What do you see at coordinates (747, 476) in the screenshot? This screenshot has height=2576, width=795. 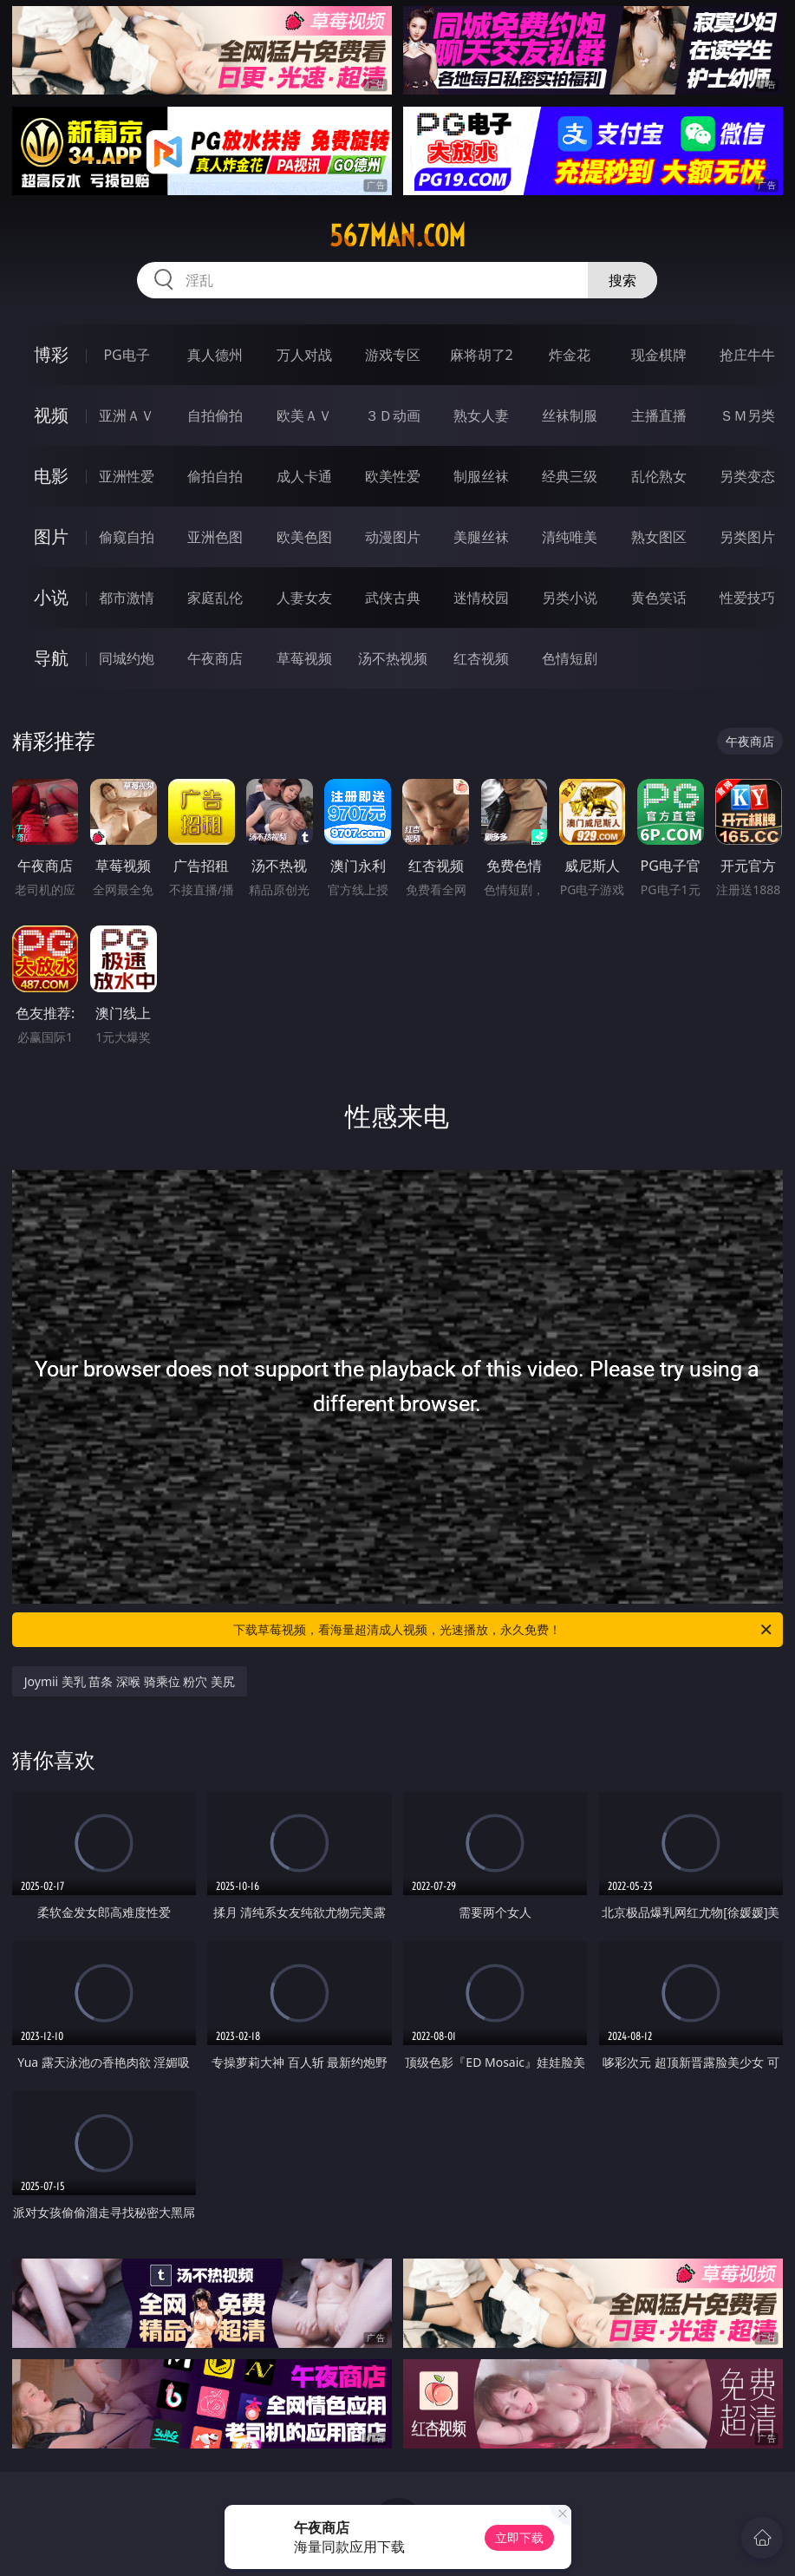 I see `另类变态` at bounding box center [747, 476].